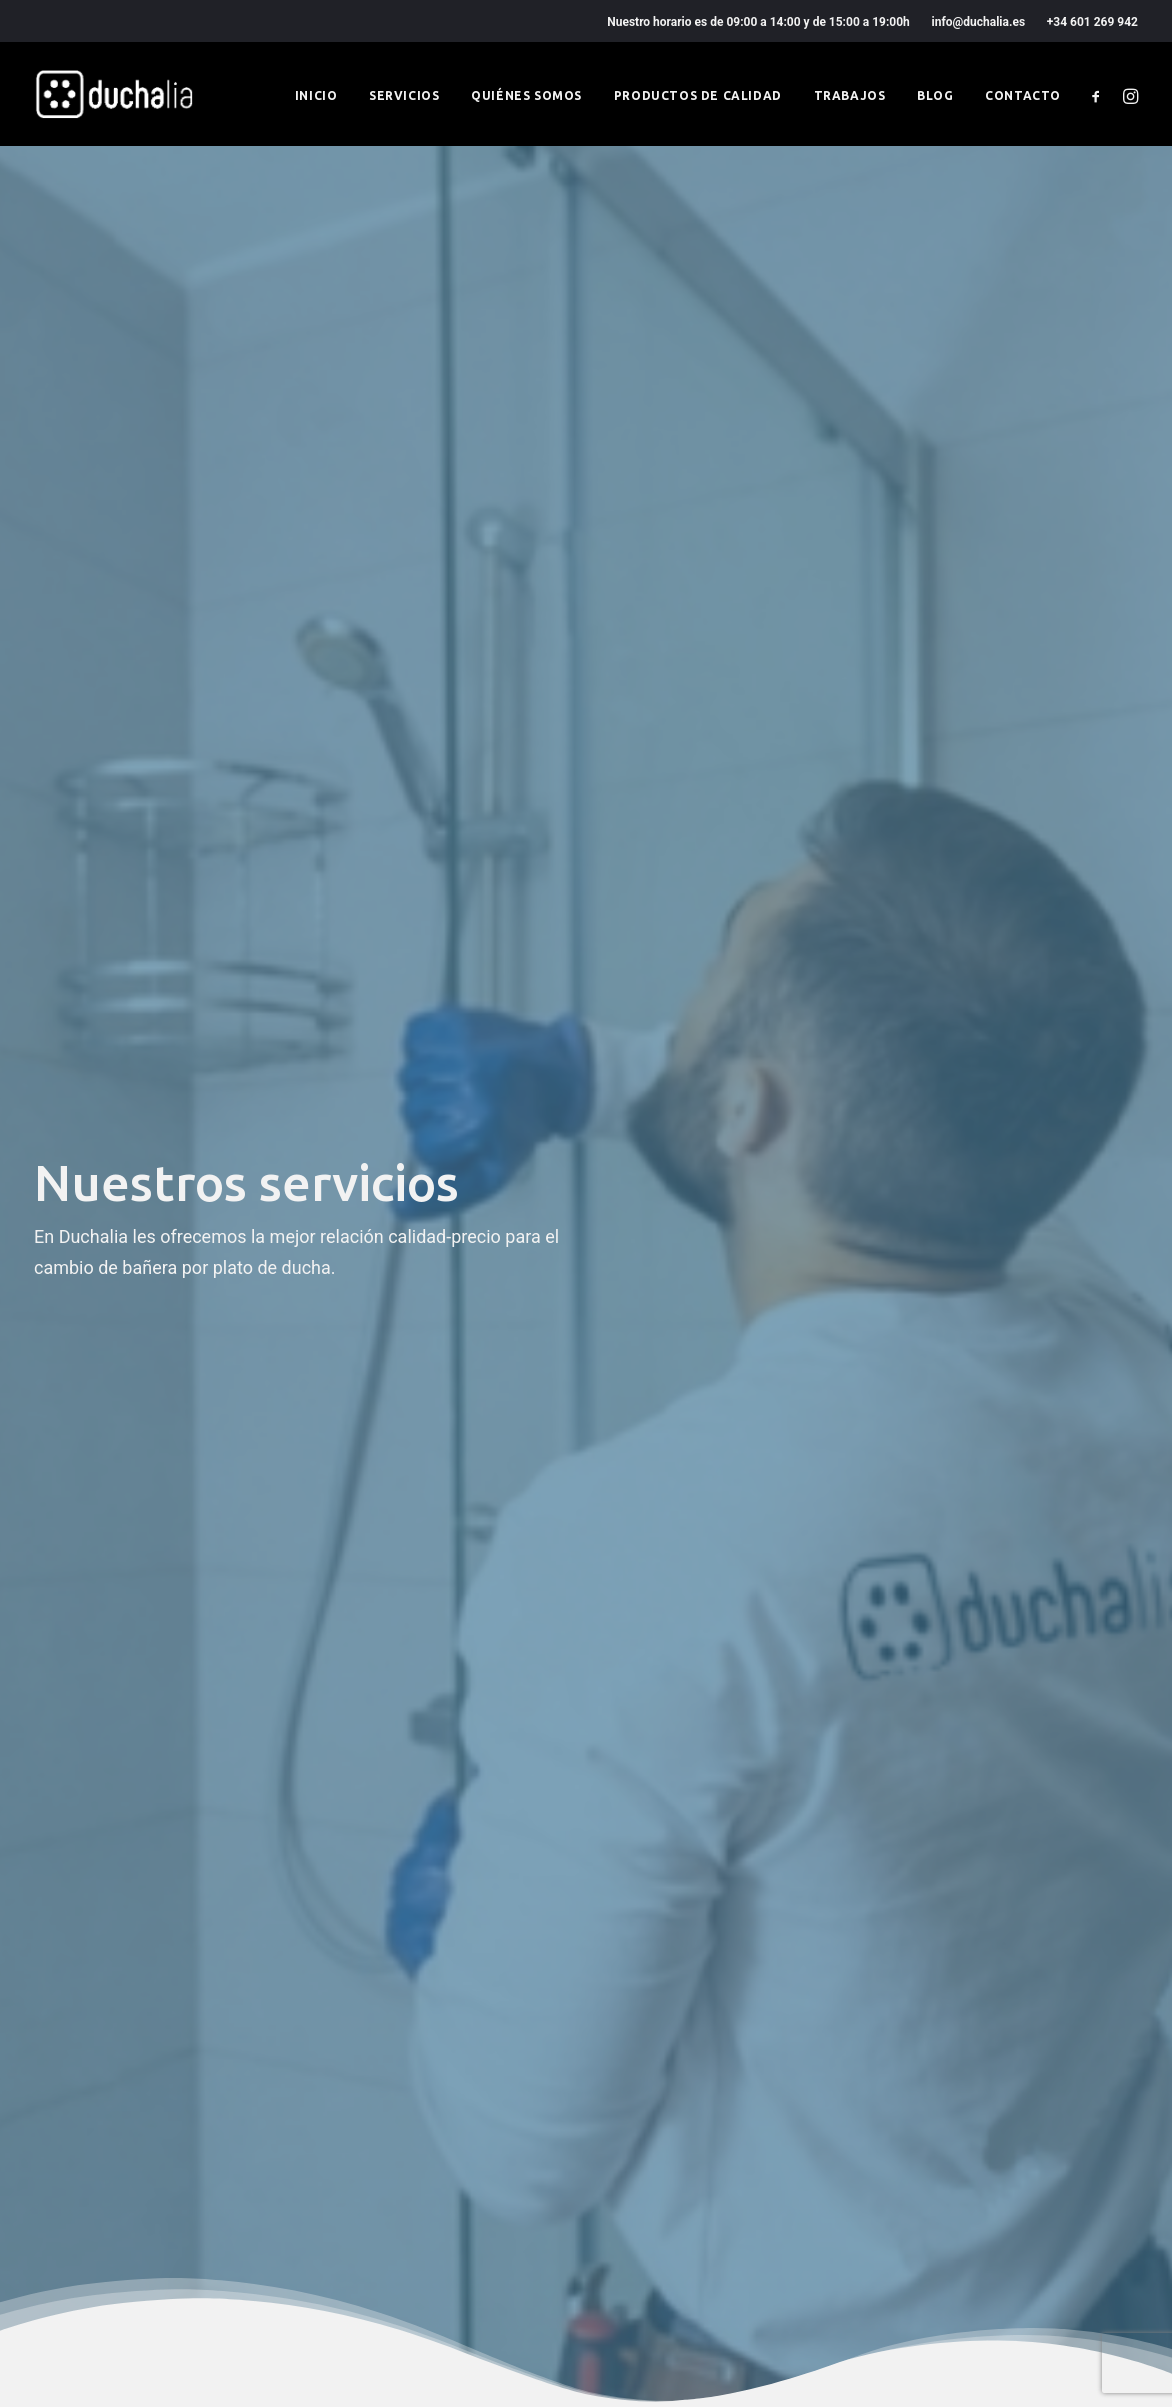  What do you see at coordinates (935, 95) in the screenshot?
I see `Blog` at bounding box center [935, 95].